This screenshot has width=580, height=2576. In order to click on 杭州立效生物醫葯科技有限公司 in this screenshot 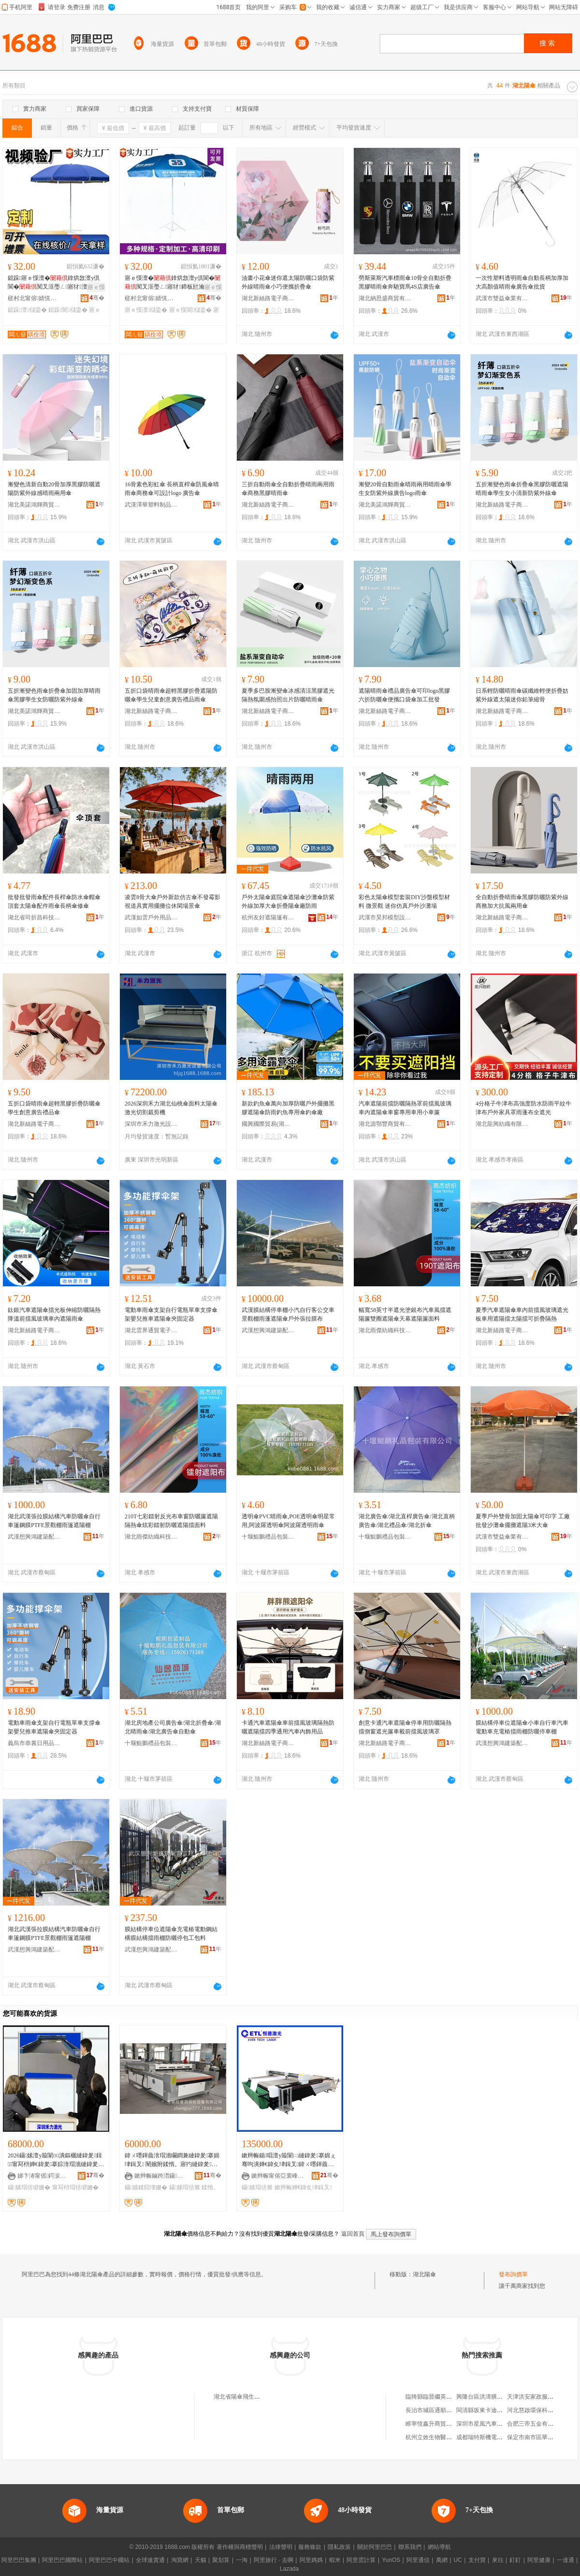, I will do `click(446, 2437)`.